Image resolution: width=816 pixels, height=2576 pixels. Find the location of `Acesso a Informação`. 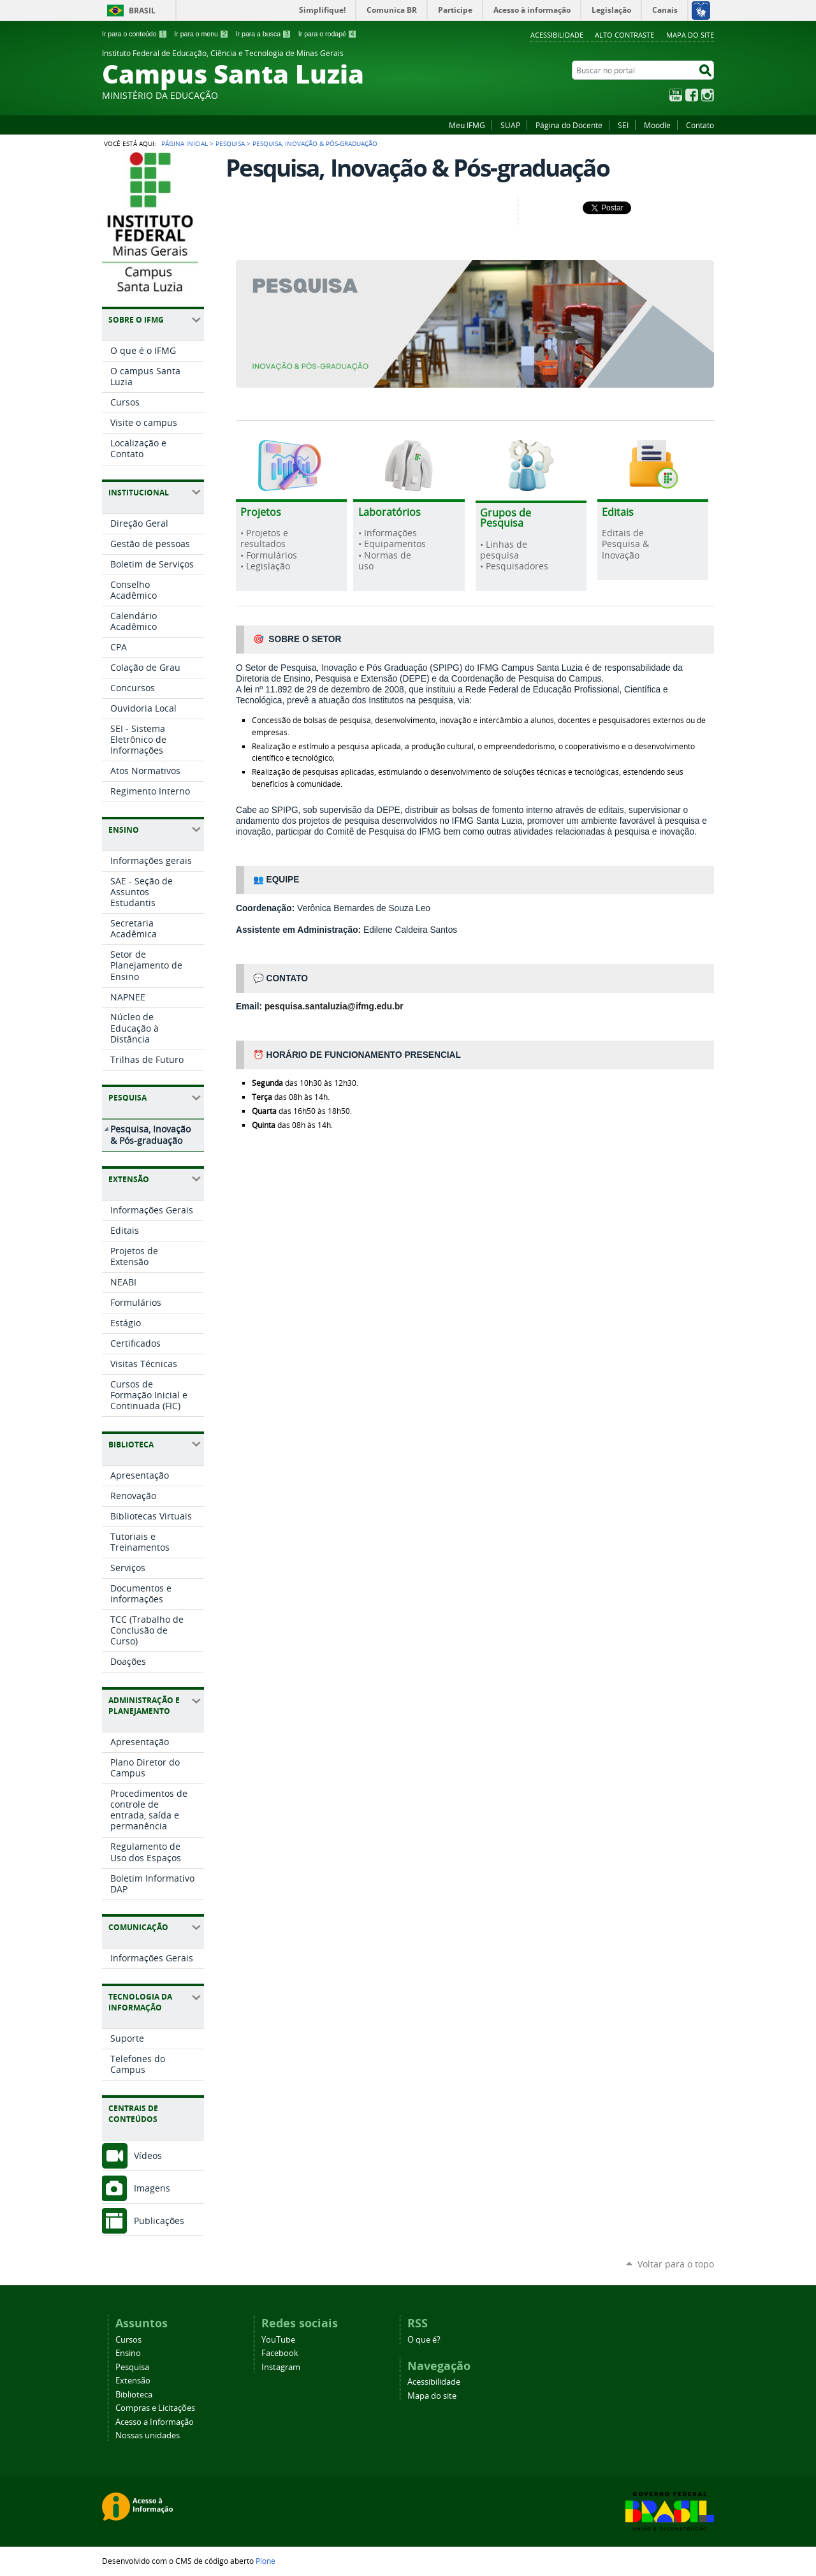

Acesso a Informação is located at coordinates (154, 2422).